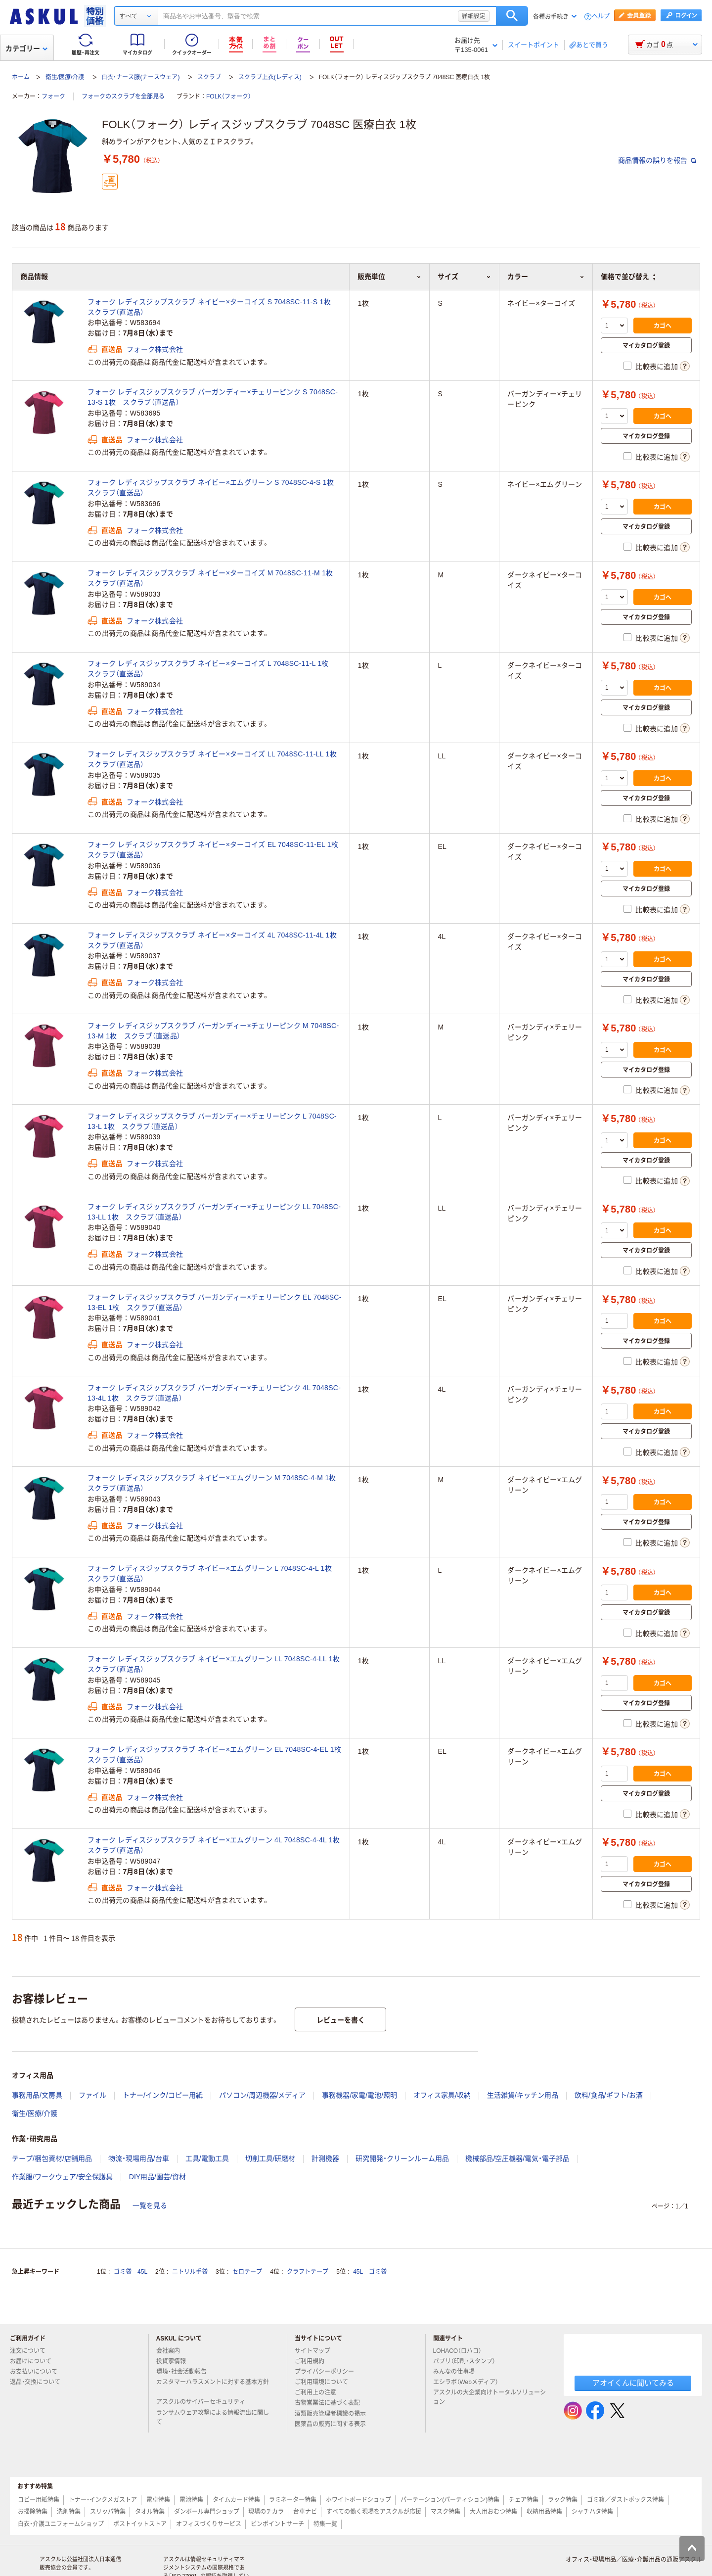 The width and height of the screenshot is (712, 2576). Describe the element at coordinates (215, 940) in the screenshot. I see `フォーク レディスジップスクラブ ネイビー×ターコイズ 4L 7048SC-11-4L 1枚 スクラブ（直送品）` at that location.